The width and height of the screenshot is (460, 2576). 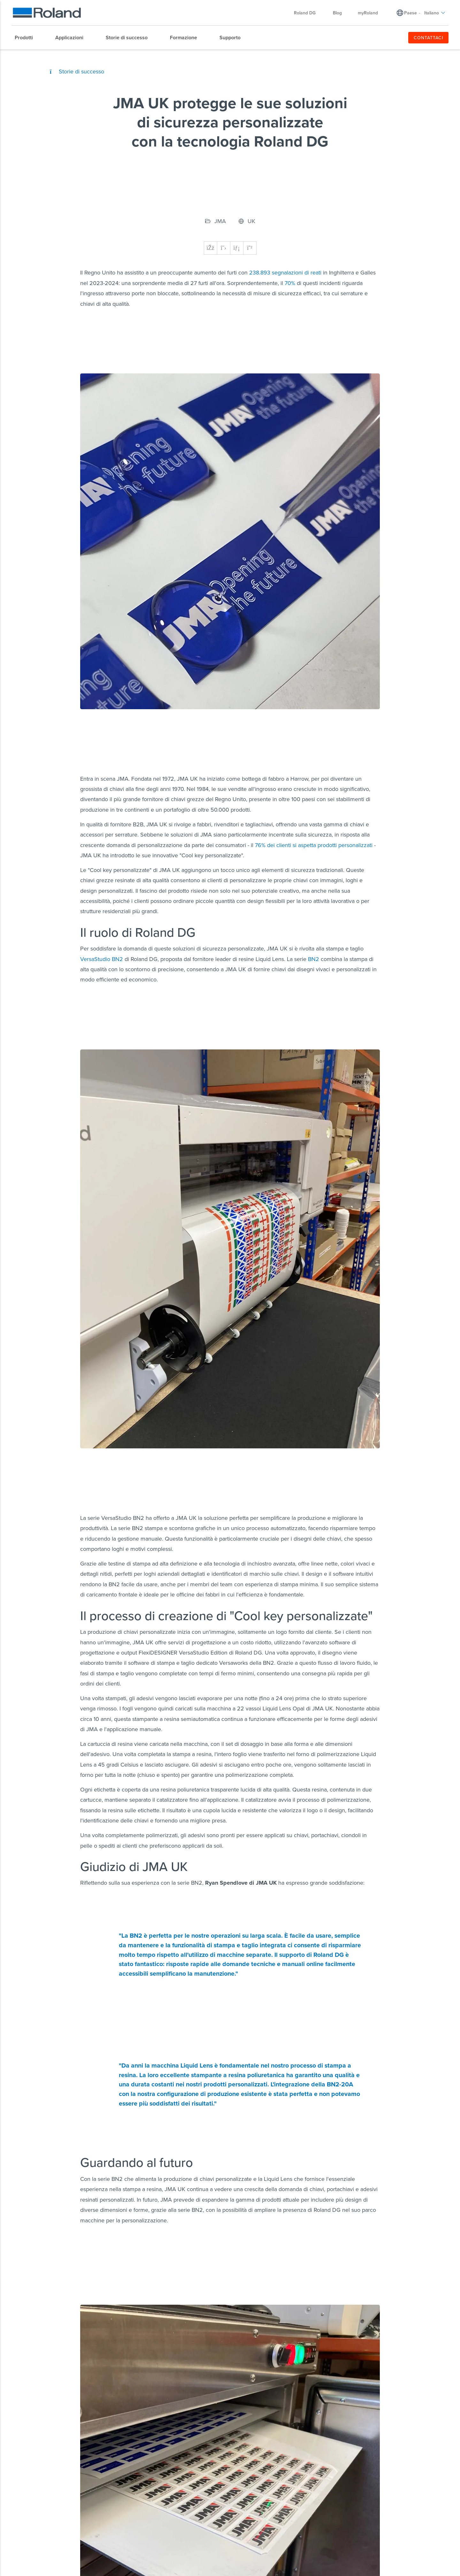 What do you see at coordinates (101, 959) in the screenshot?
I see `VersaStudio BN2` at bounding box center [101, 959].